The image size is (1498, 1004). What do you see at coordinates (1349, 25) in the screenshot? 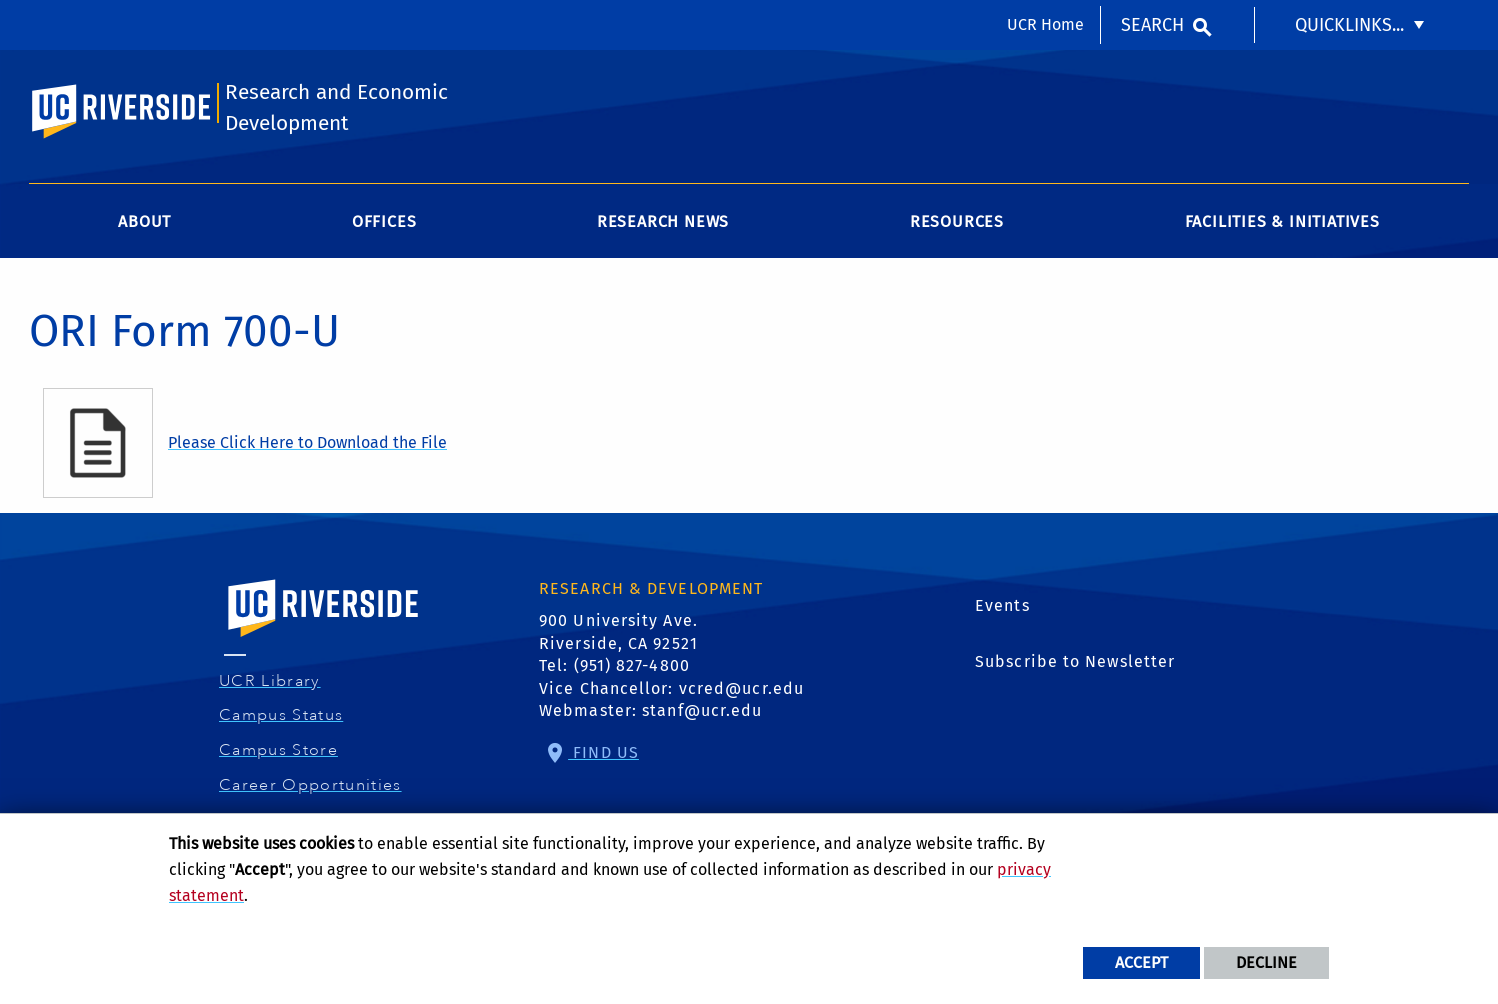
I see `Quicklinks... [menuitem]` at bounding box center [1349, 25].